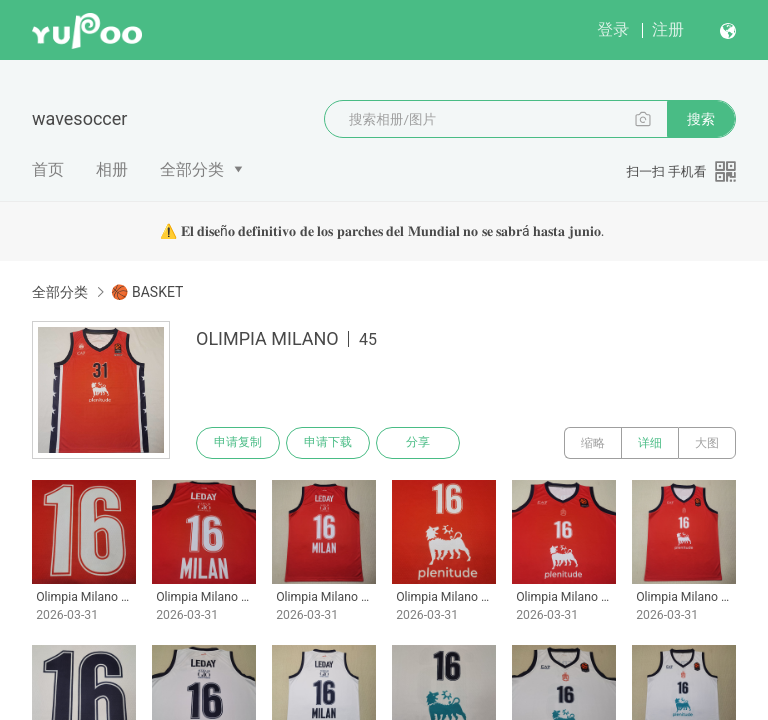  Describe the element at coordinates (48, 169) in the screenshot. I see `首页` at that location.